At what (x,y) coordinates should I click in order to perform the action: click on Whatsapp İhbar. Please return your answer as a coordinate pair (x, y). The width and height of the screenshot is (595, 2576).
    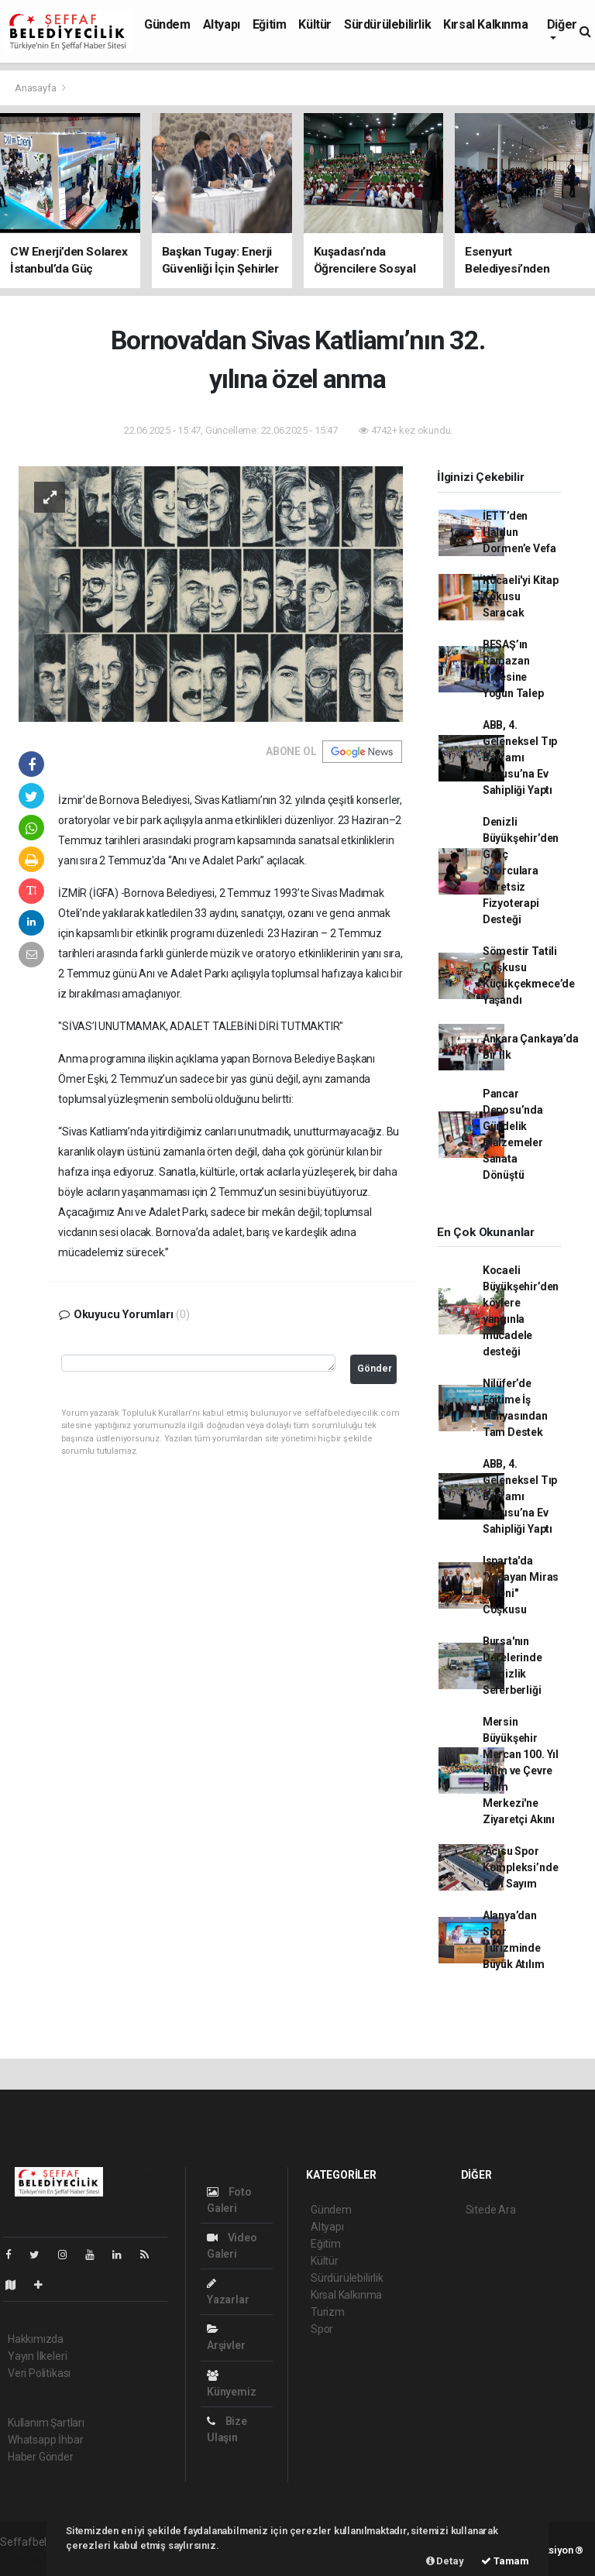
    Looking at the image, I should click on (45, 2439).